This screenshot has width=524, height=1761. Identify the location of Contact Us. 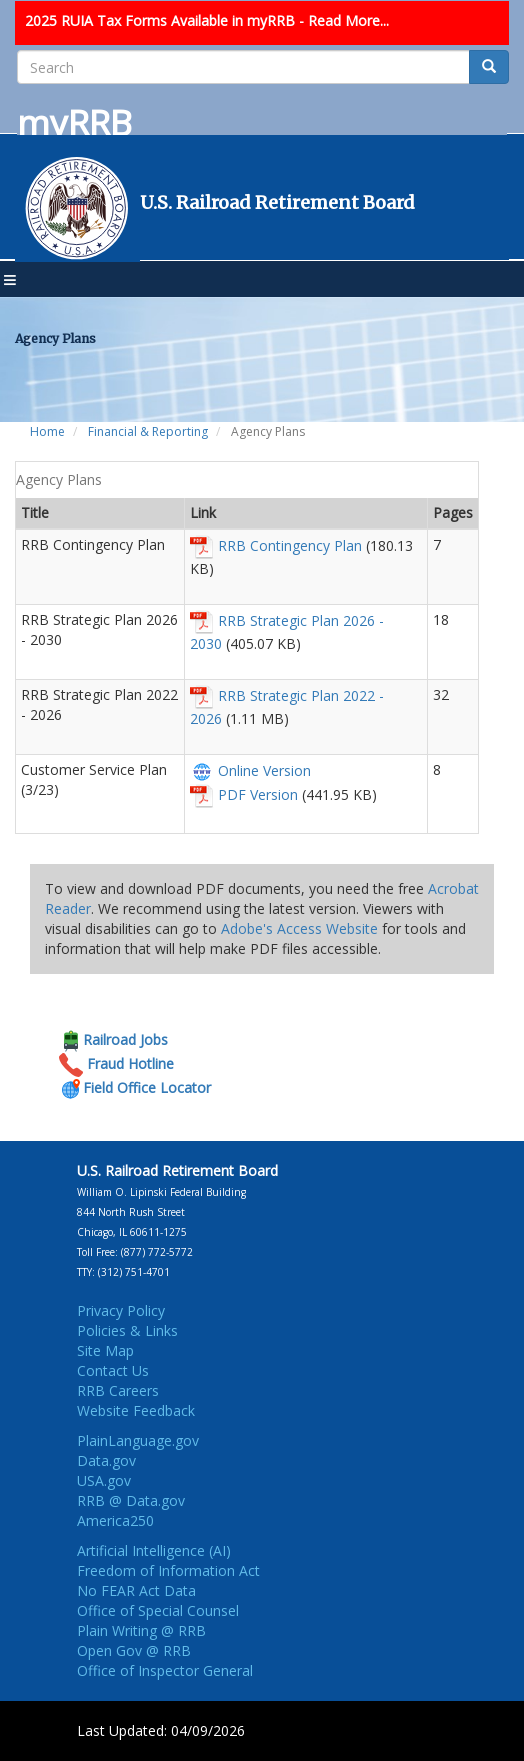
(113, 1370).